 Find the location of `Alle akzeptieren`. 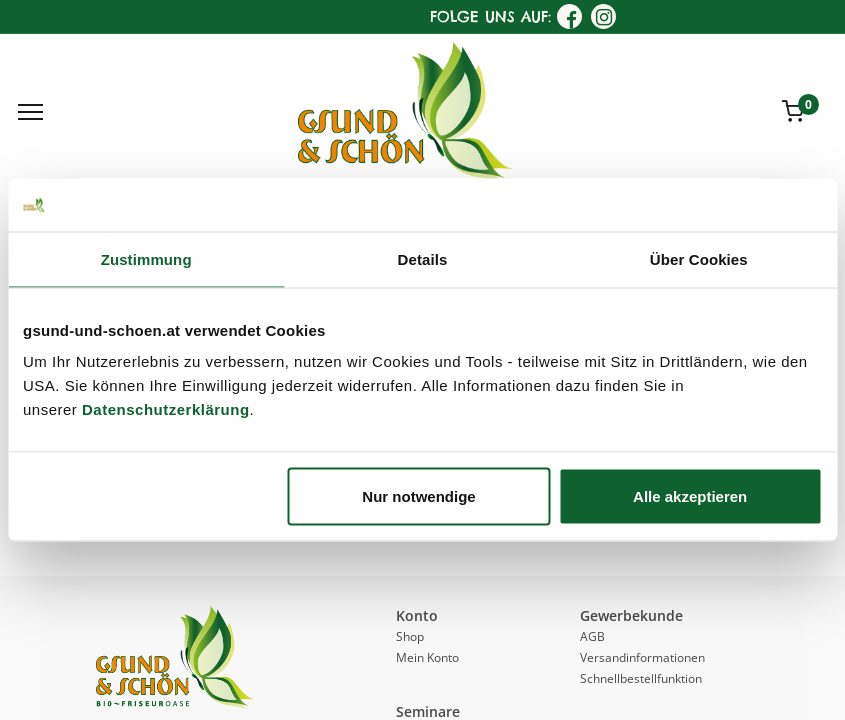

Alle akzeptieren is located at coordinates (690, 496).